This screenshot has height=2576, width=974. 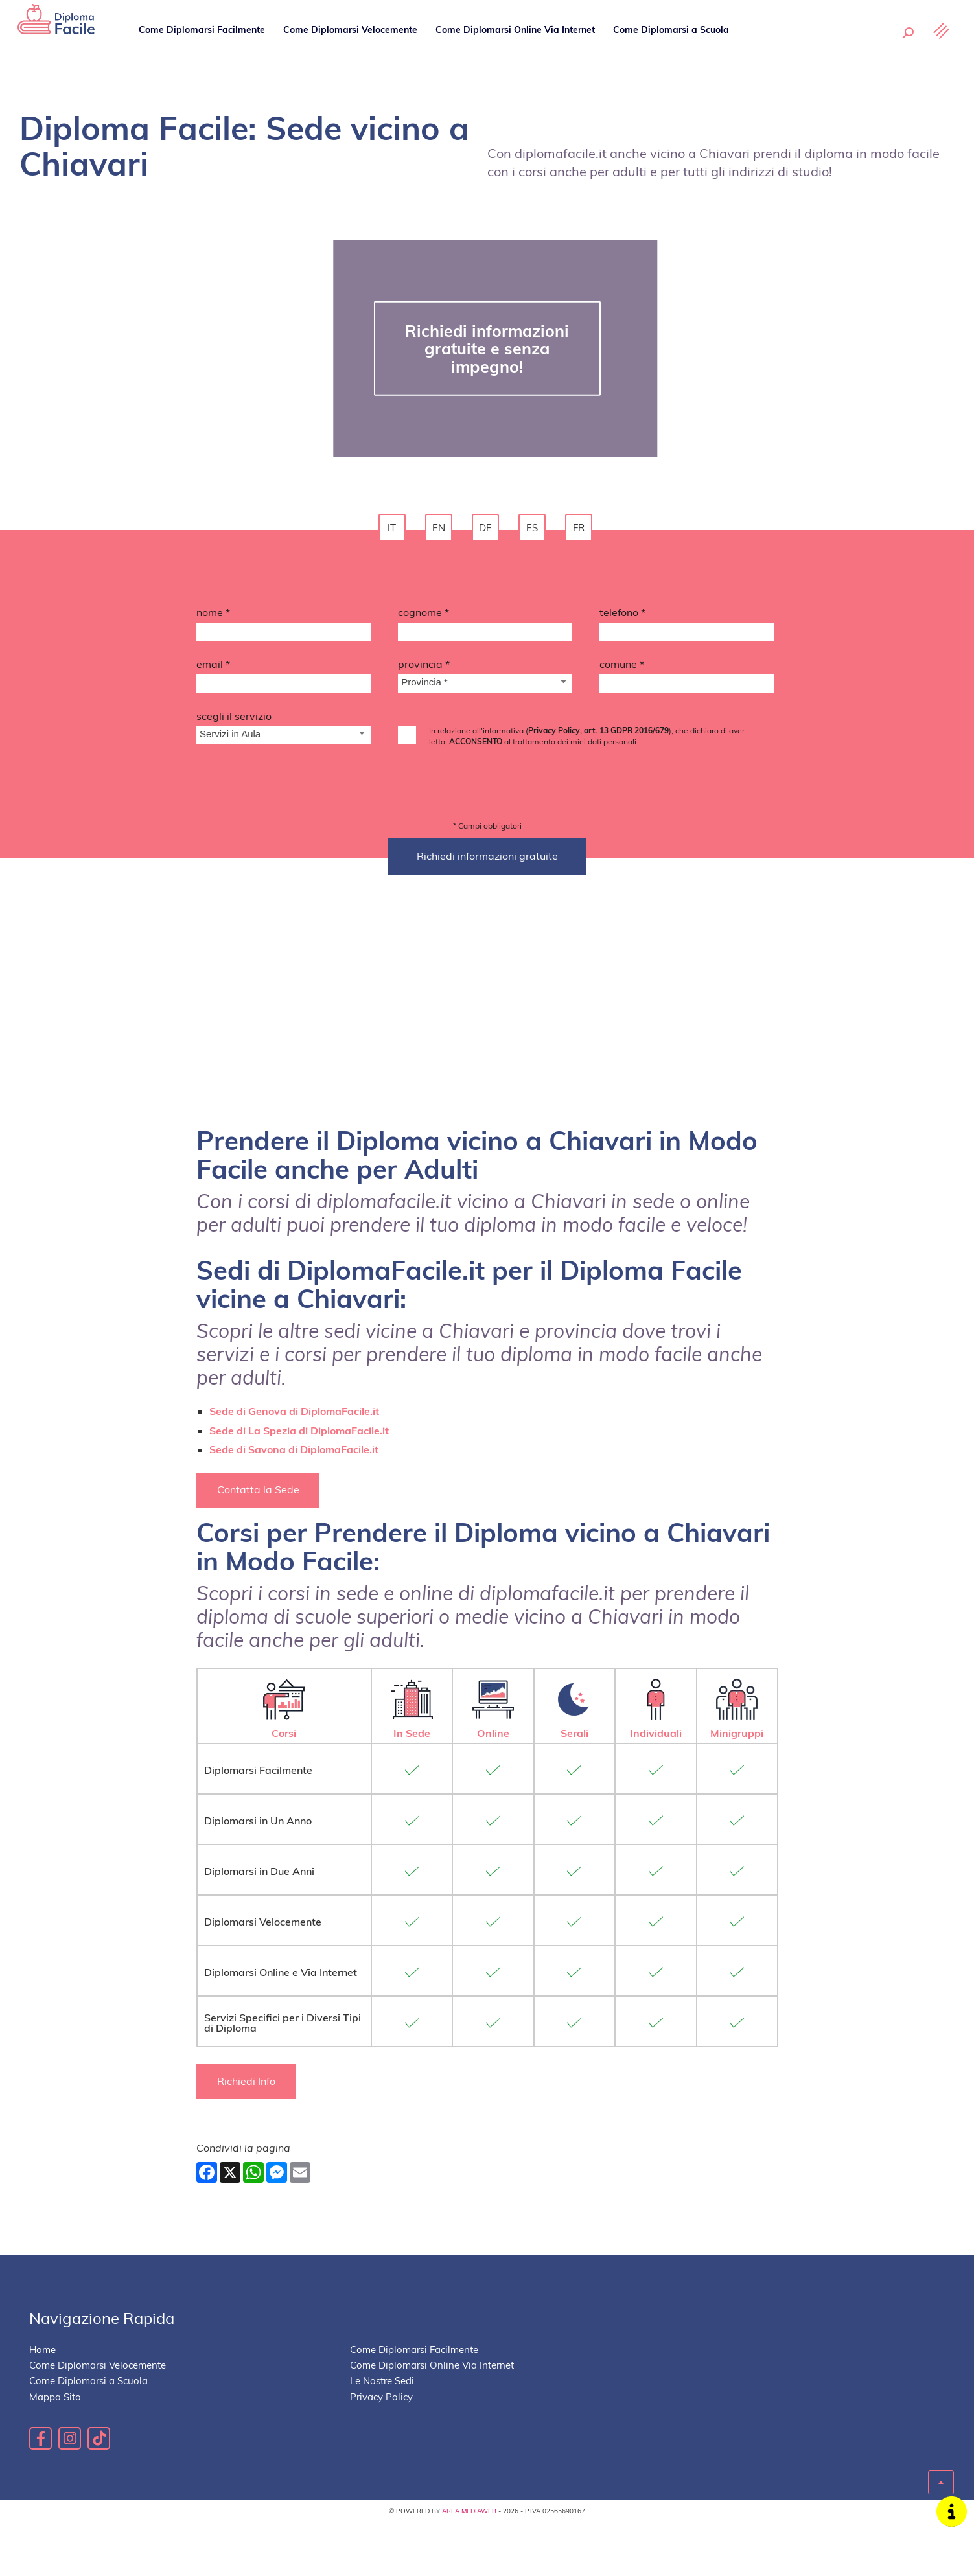 I want to click on Sede di Savona di DiplomaFacile.it, so click(x=293, y=1502).